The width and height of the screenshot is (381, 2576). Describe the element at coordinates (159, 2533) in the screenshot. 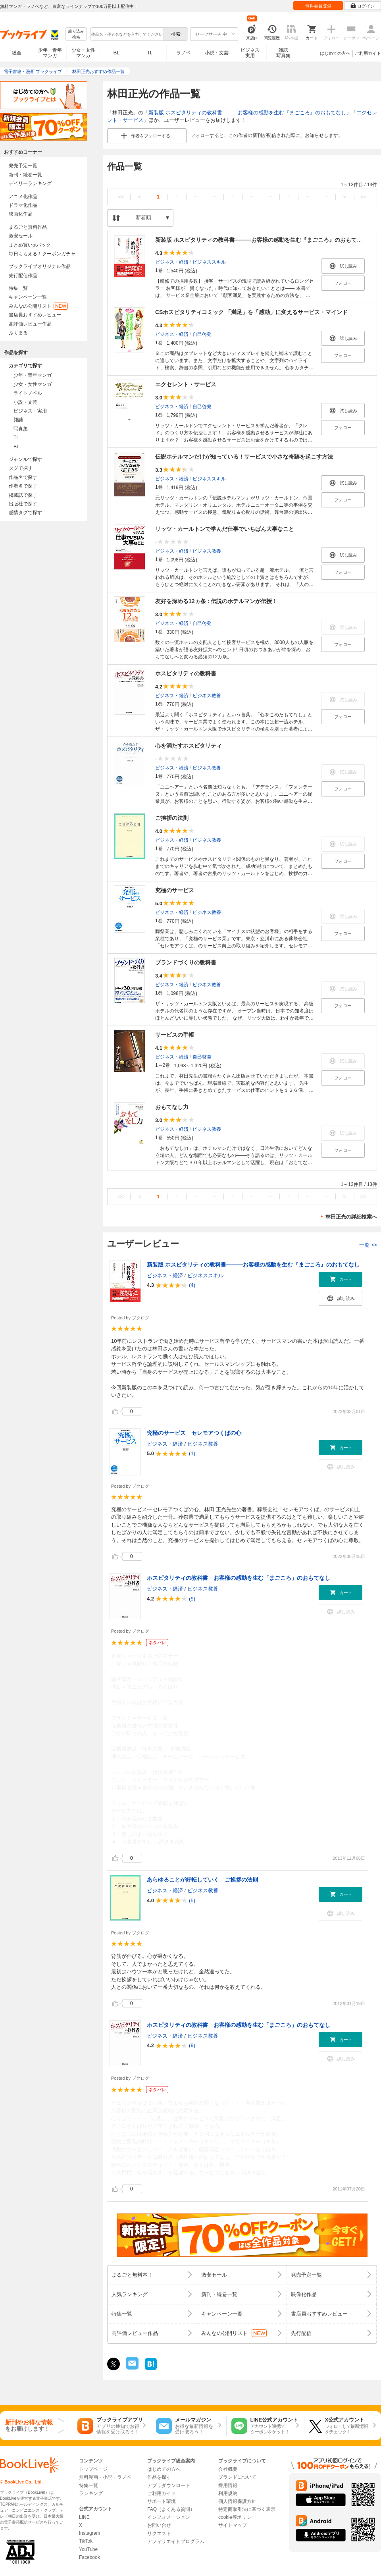

I see `リクエスト` at that location.